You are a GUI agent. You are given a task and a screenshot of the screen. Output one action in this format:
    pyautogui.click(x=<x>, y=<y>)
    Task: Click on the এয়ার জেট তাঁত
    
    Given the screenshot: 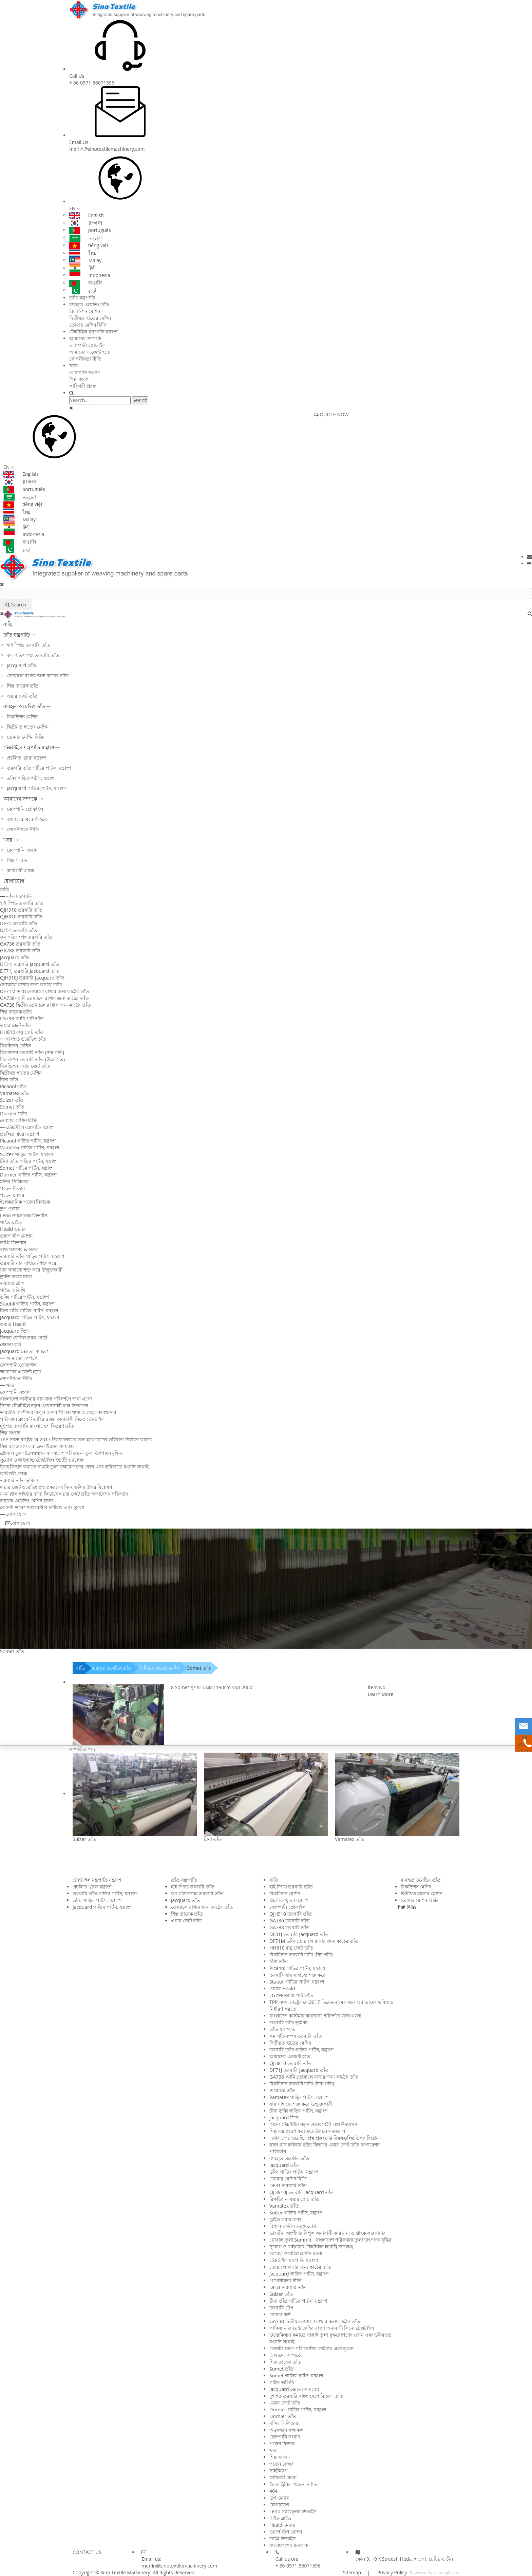 What is the action you would take?
    pyautogui.click(x=22, y=696)
    